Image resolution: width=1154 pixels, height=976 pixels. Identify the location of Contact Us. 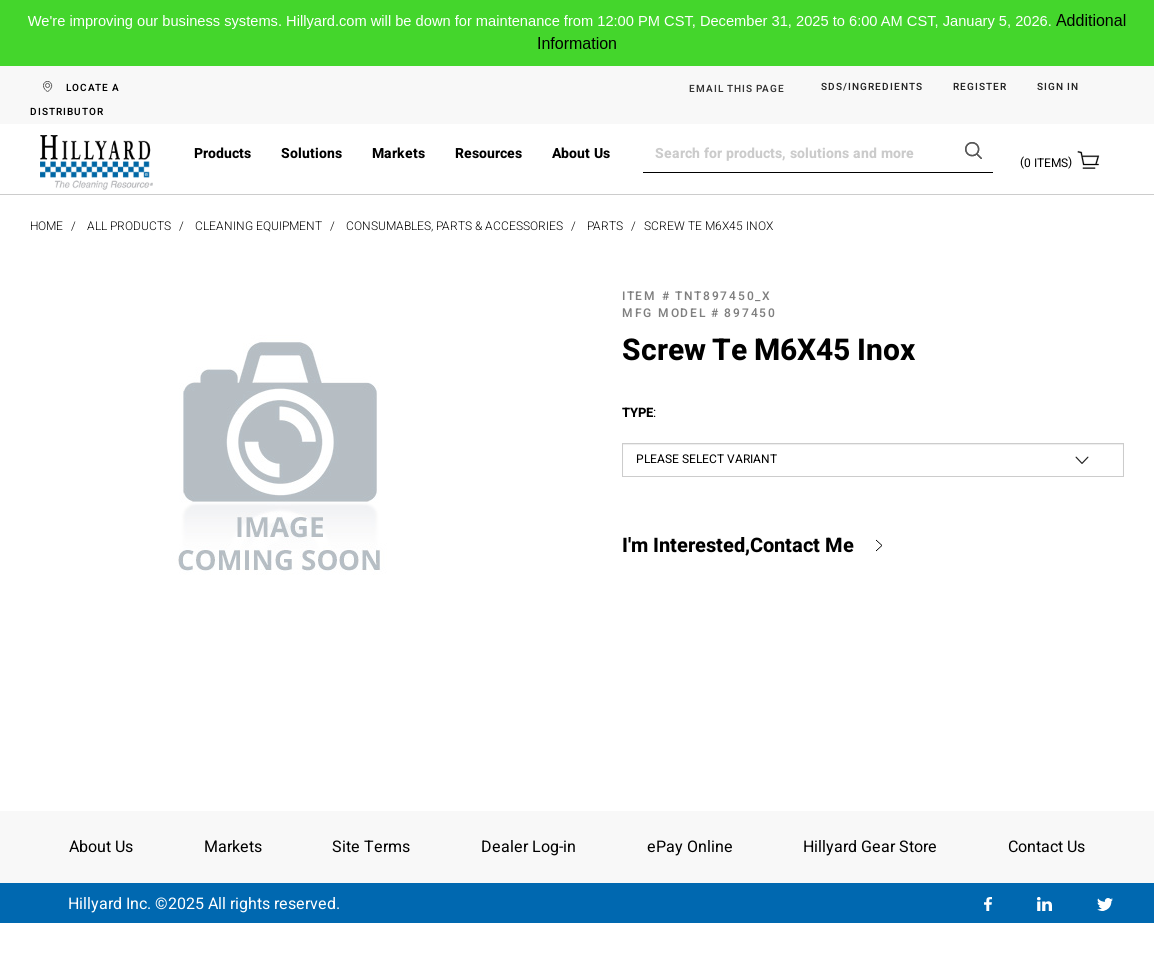
(1046, 847).